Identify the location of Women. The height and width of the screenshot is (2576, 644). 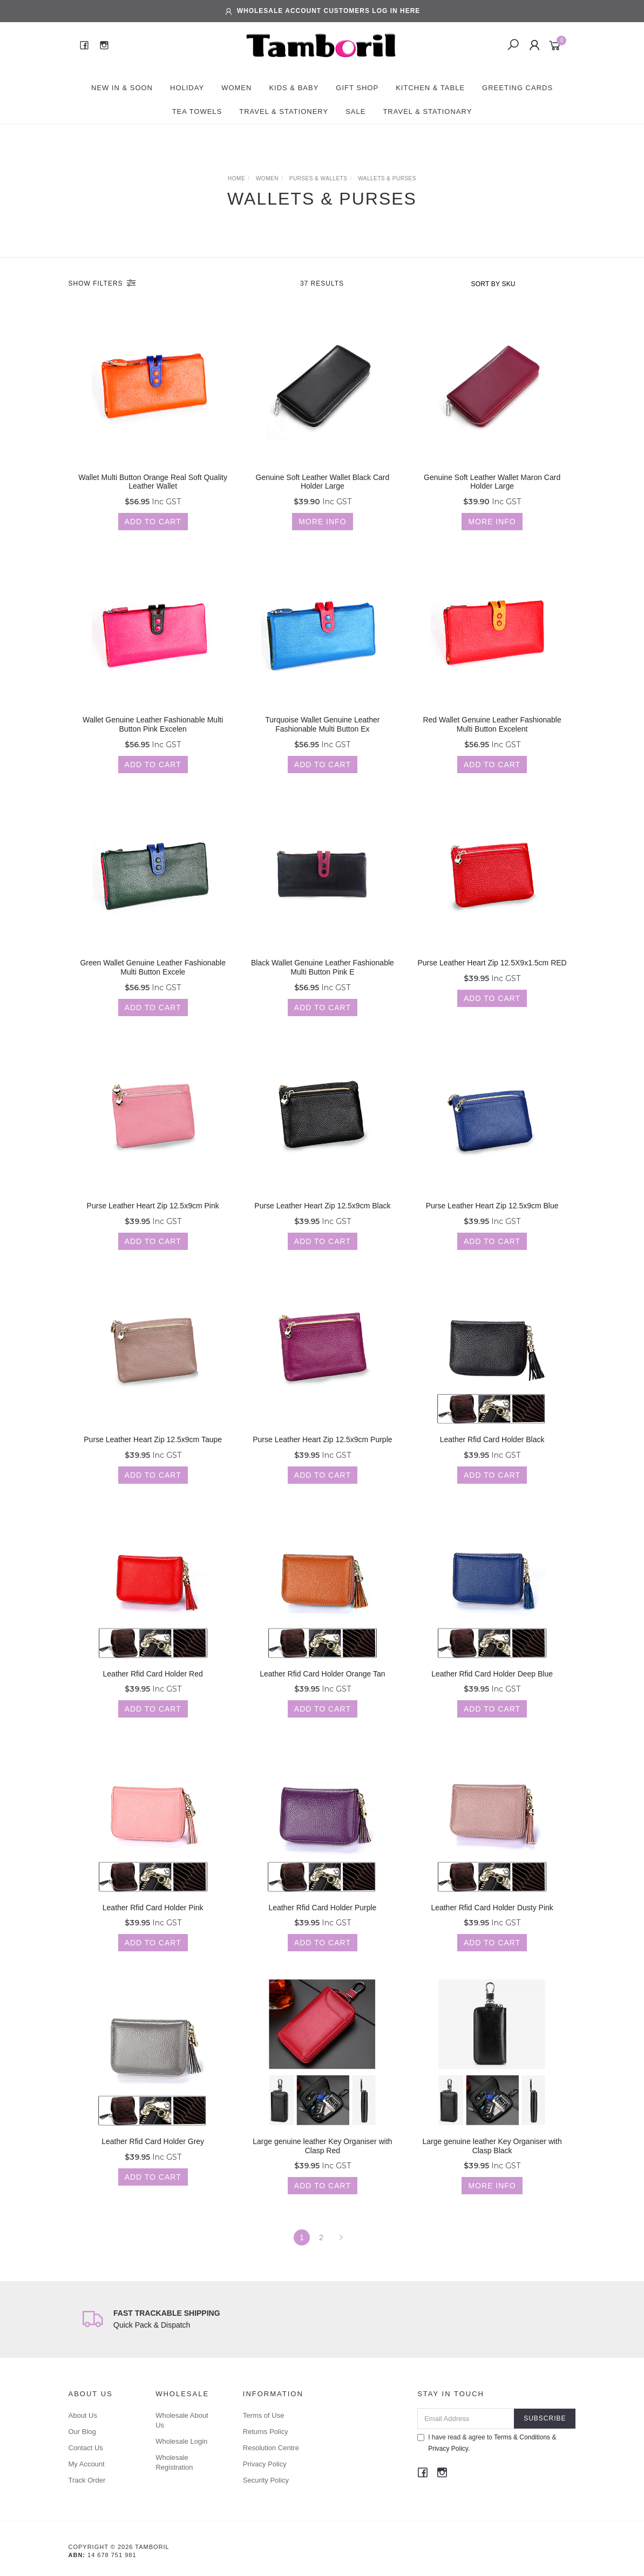
(236, 88).